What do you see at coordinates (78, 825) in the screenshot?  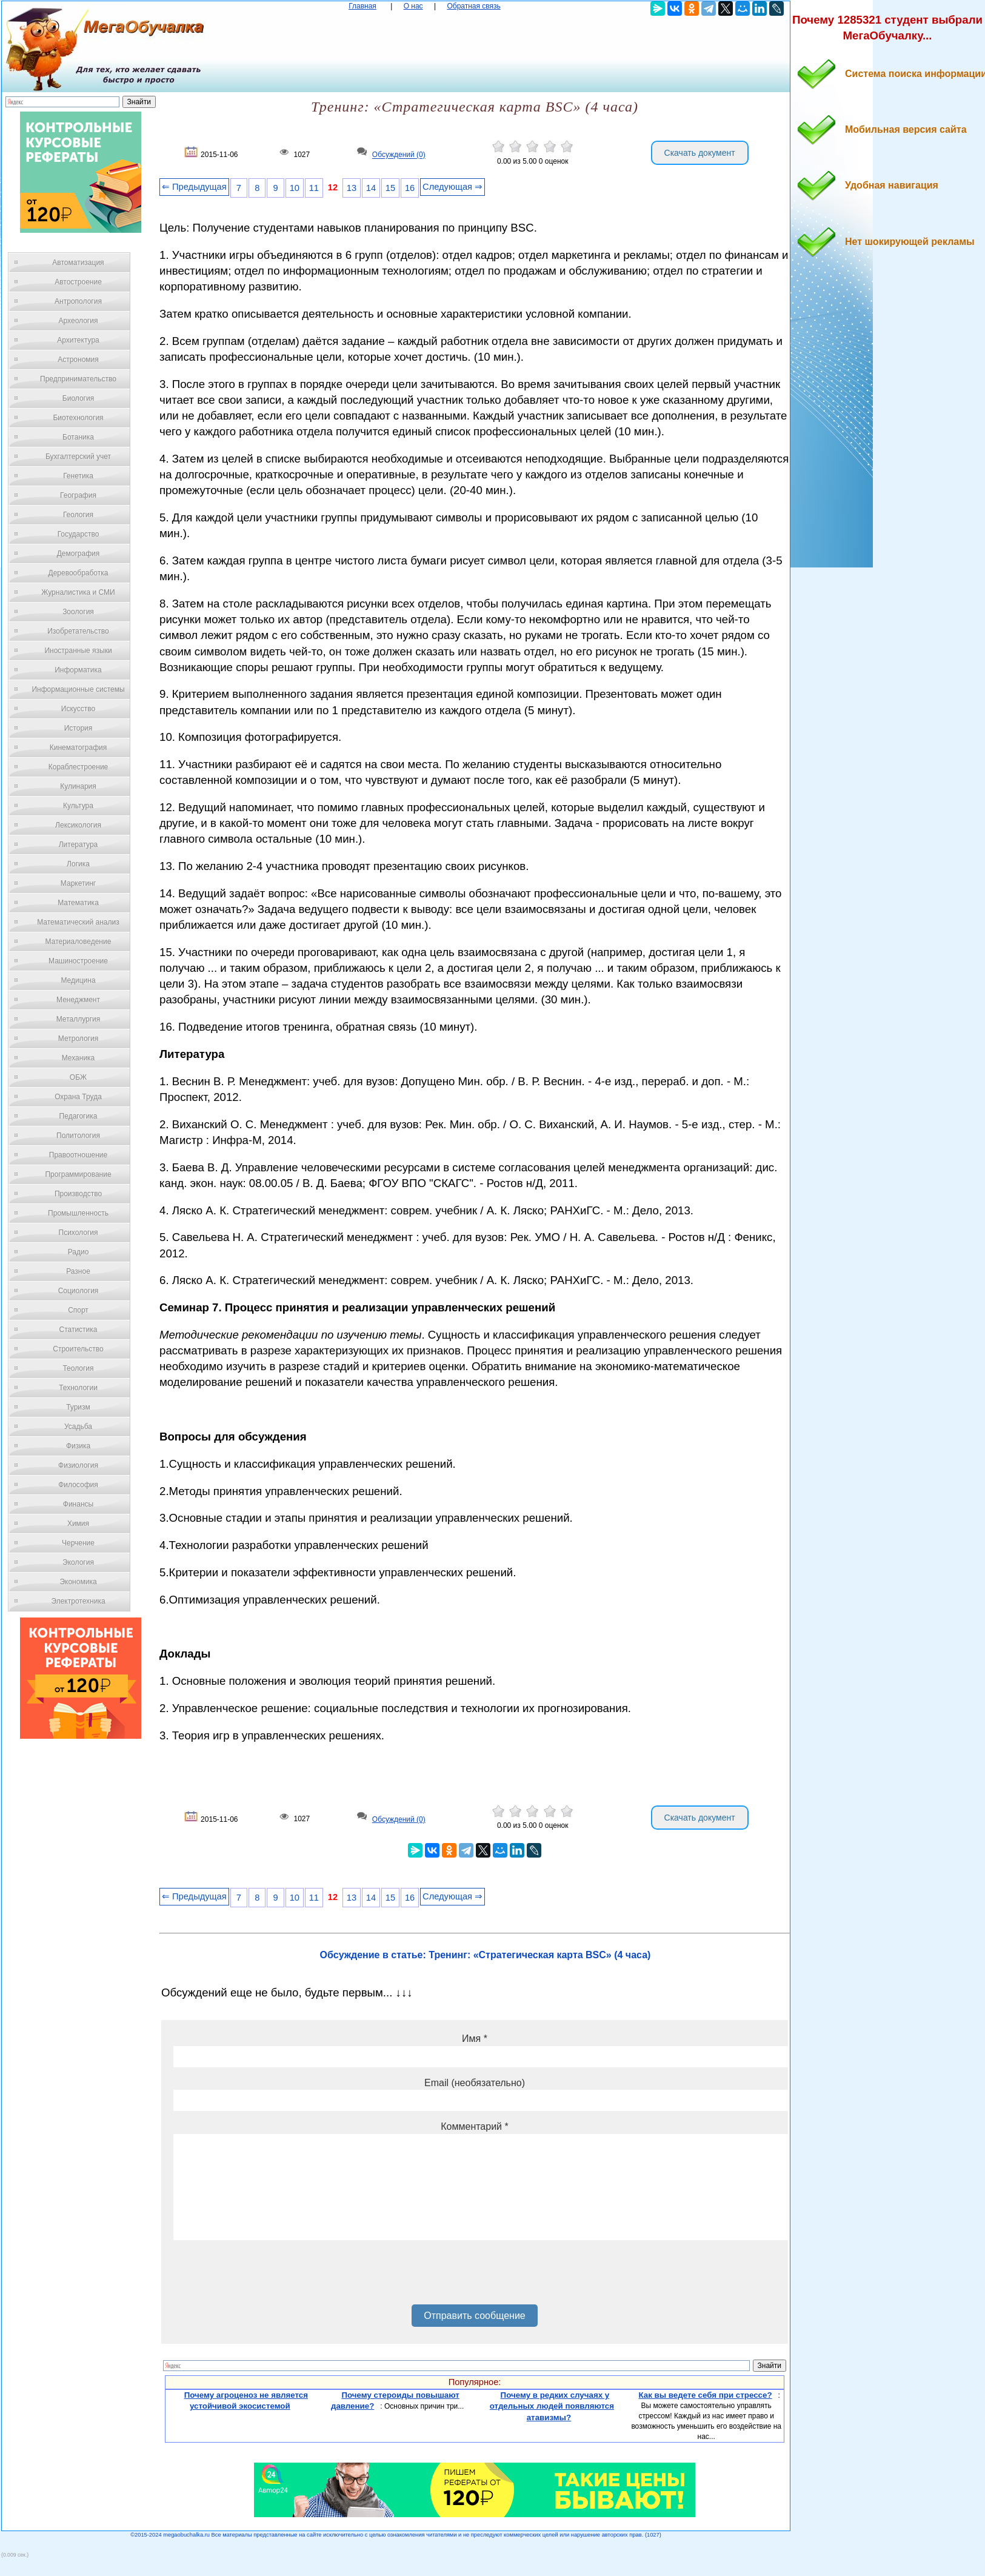 I see `Лексикология` at bounding box center [78, 825].